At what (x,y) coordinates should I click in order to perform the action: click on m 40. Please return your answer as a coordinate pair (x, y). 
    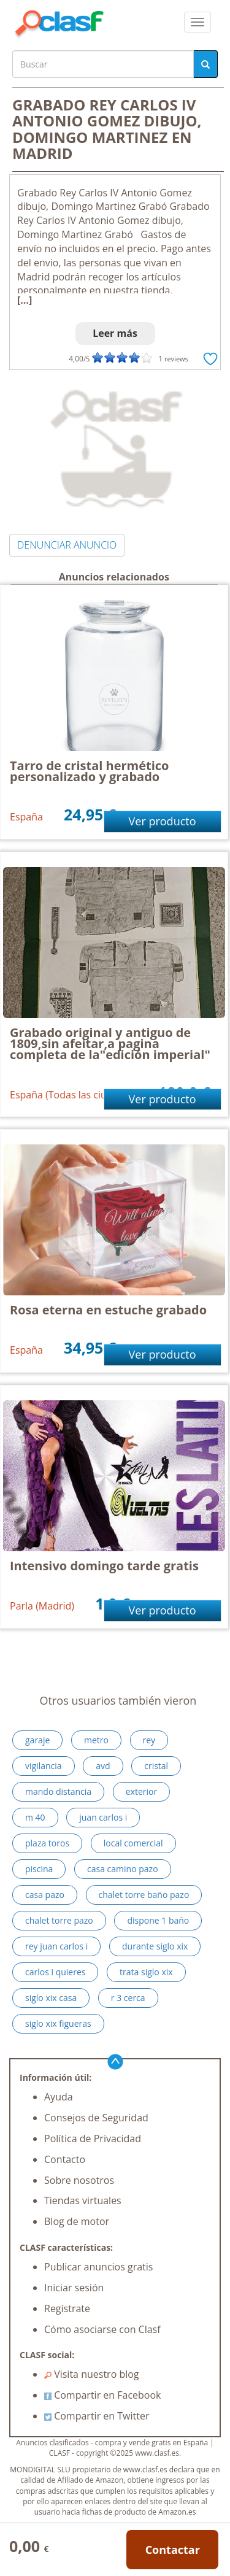
    Looking at the image, I should click on (35, 1817).